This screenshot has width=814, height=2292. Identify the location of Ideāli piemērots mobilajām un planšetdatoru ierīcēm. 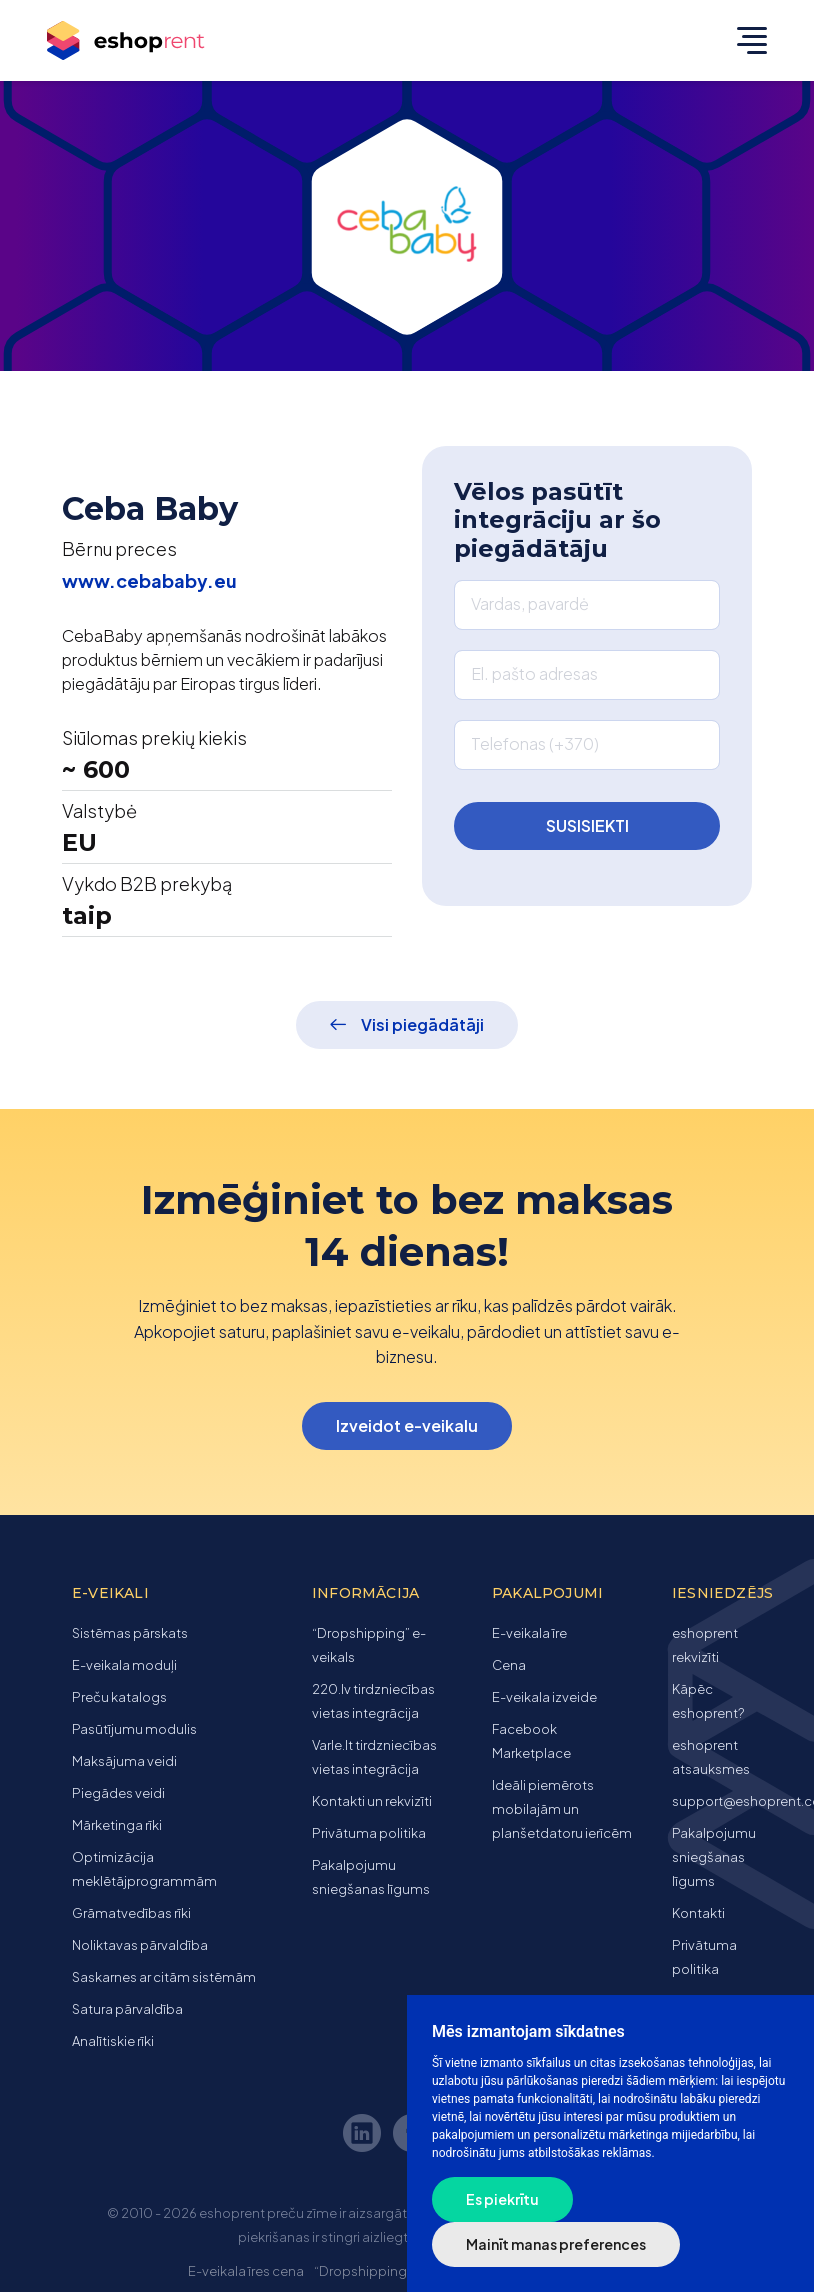
(562, 1809).